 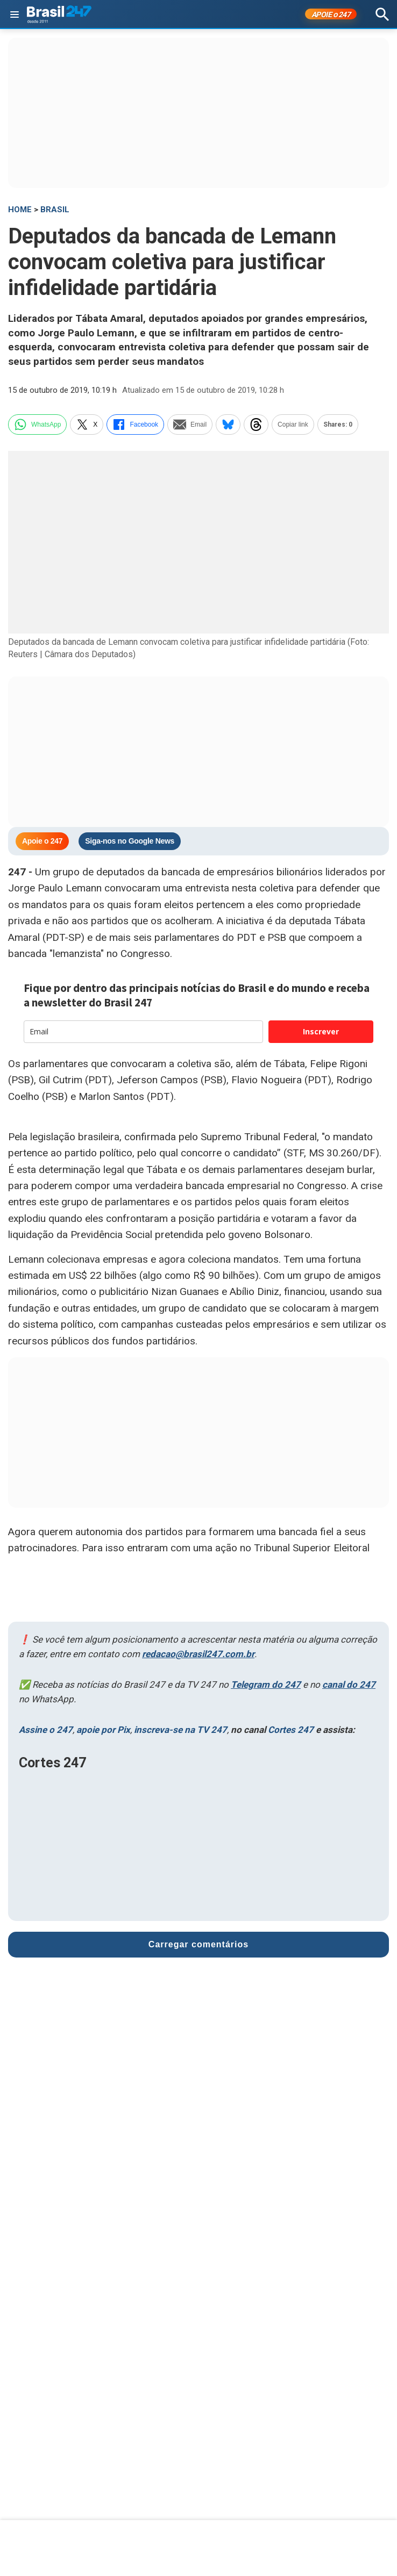 What do you see at coordinates (198, 1944) in the screenshot?
I see `Carregar comentários` at bounding box center [198, 1944].